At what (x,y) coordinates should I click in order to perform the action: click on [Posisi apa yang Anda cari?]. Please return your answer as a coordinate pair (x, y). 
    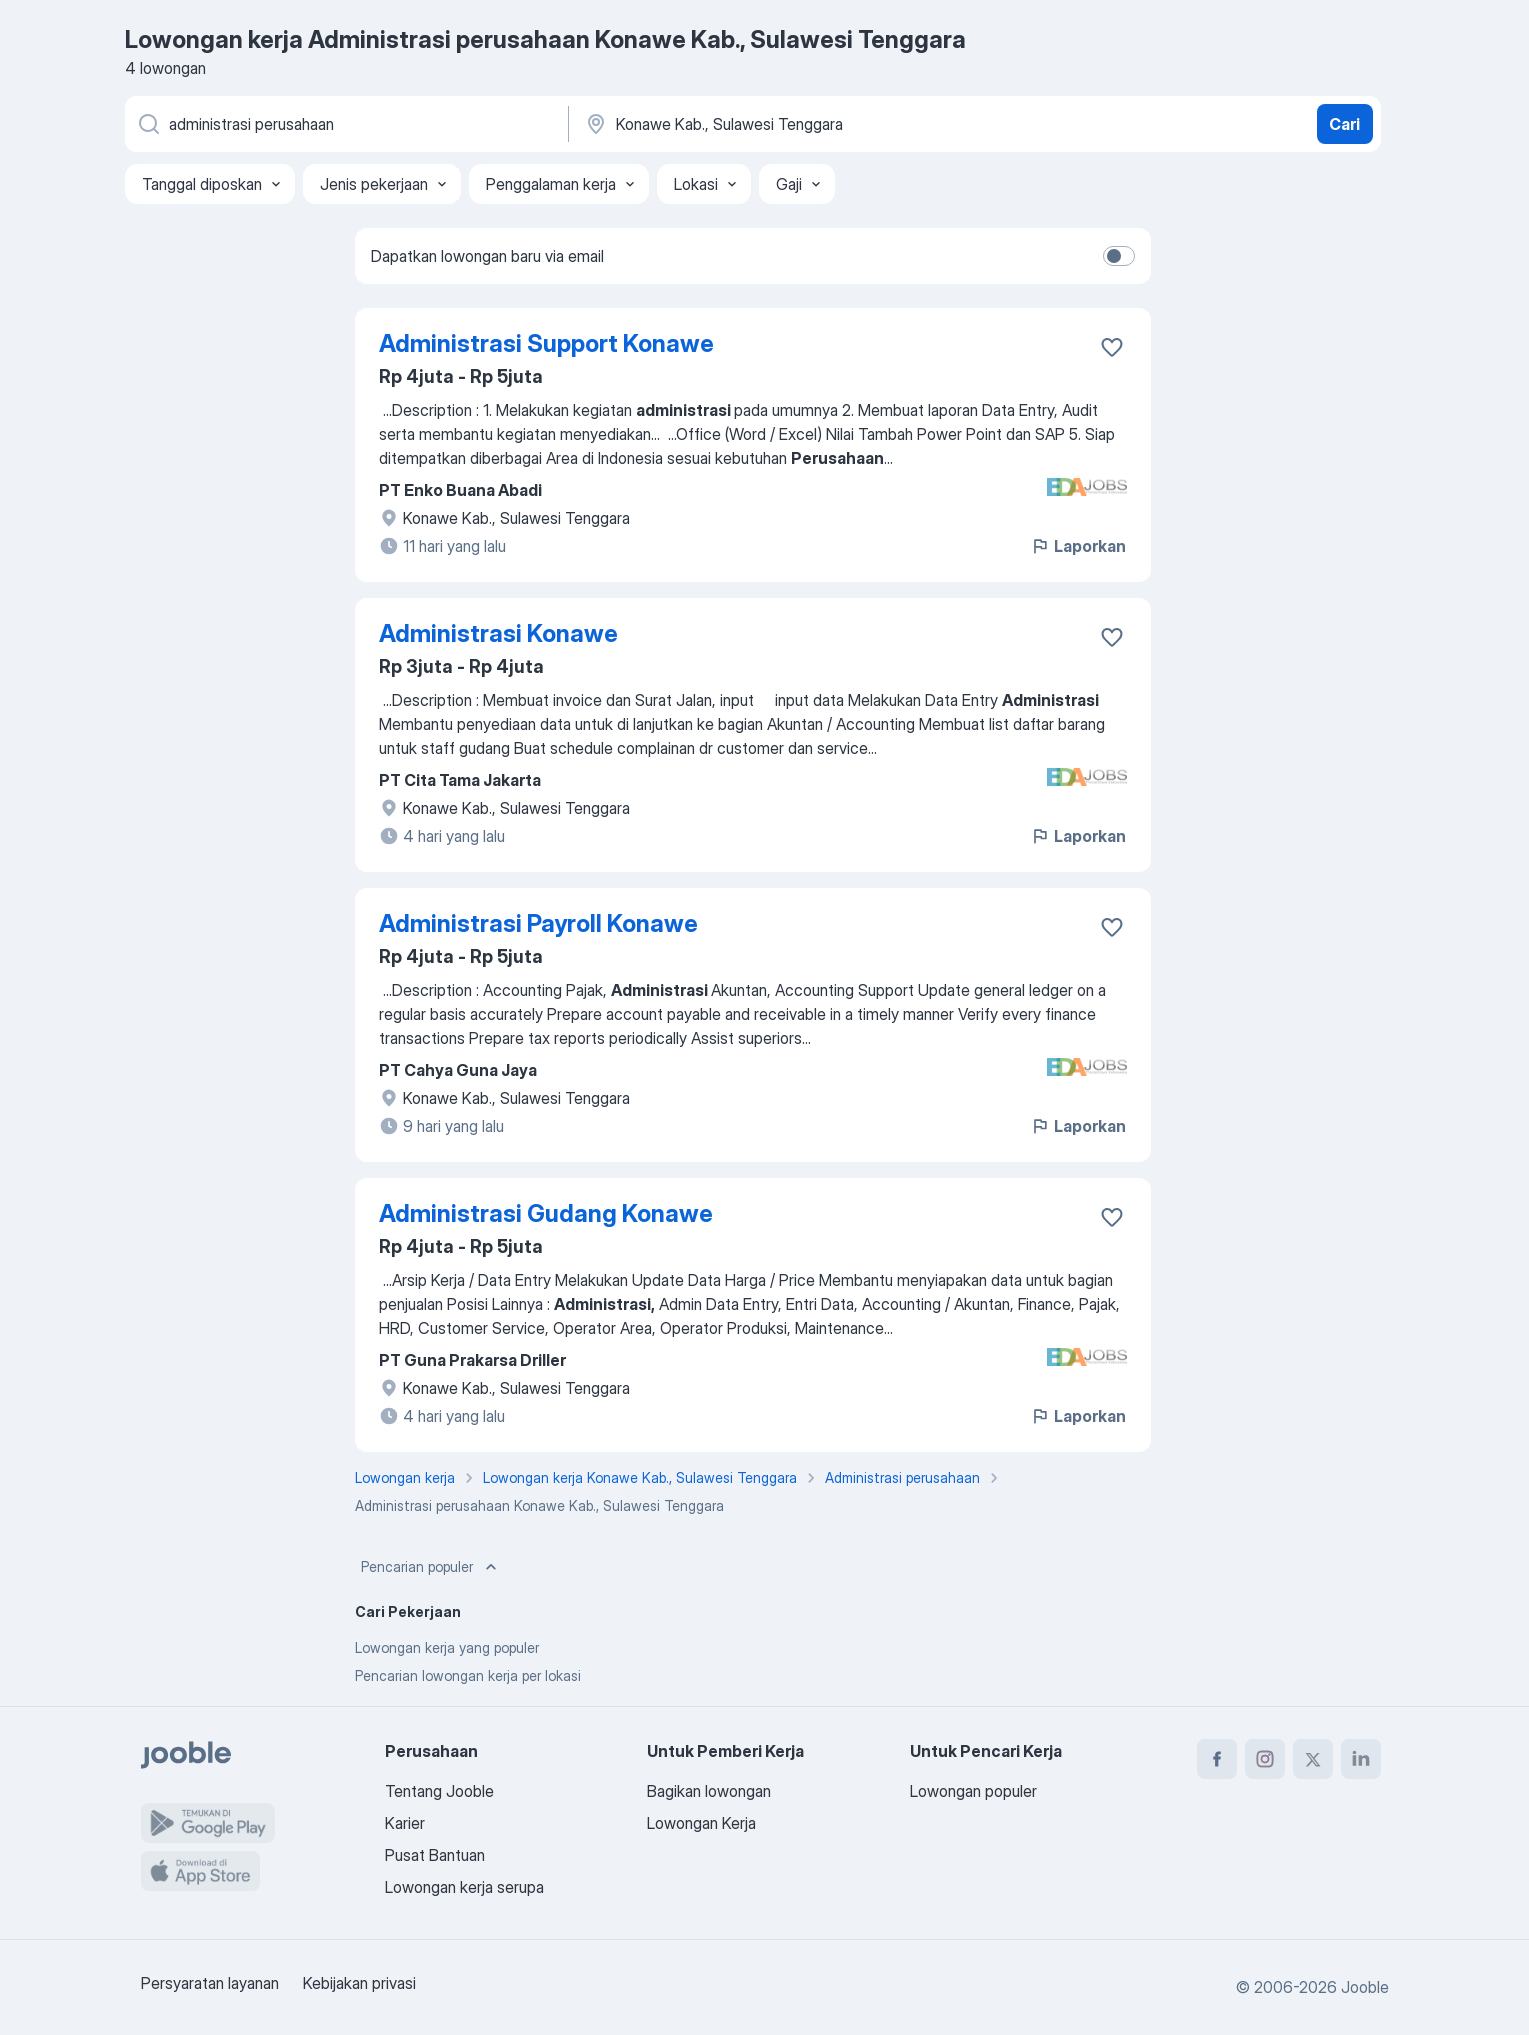
    Looking at the image, I should click on (345, 124).